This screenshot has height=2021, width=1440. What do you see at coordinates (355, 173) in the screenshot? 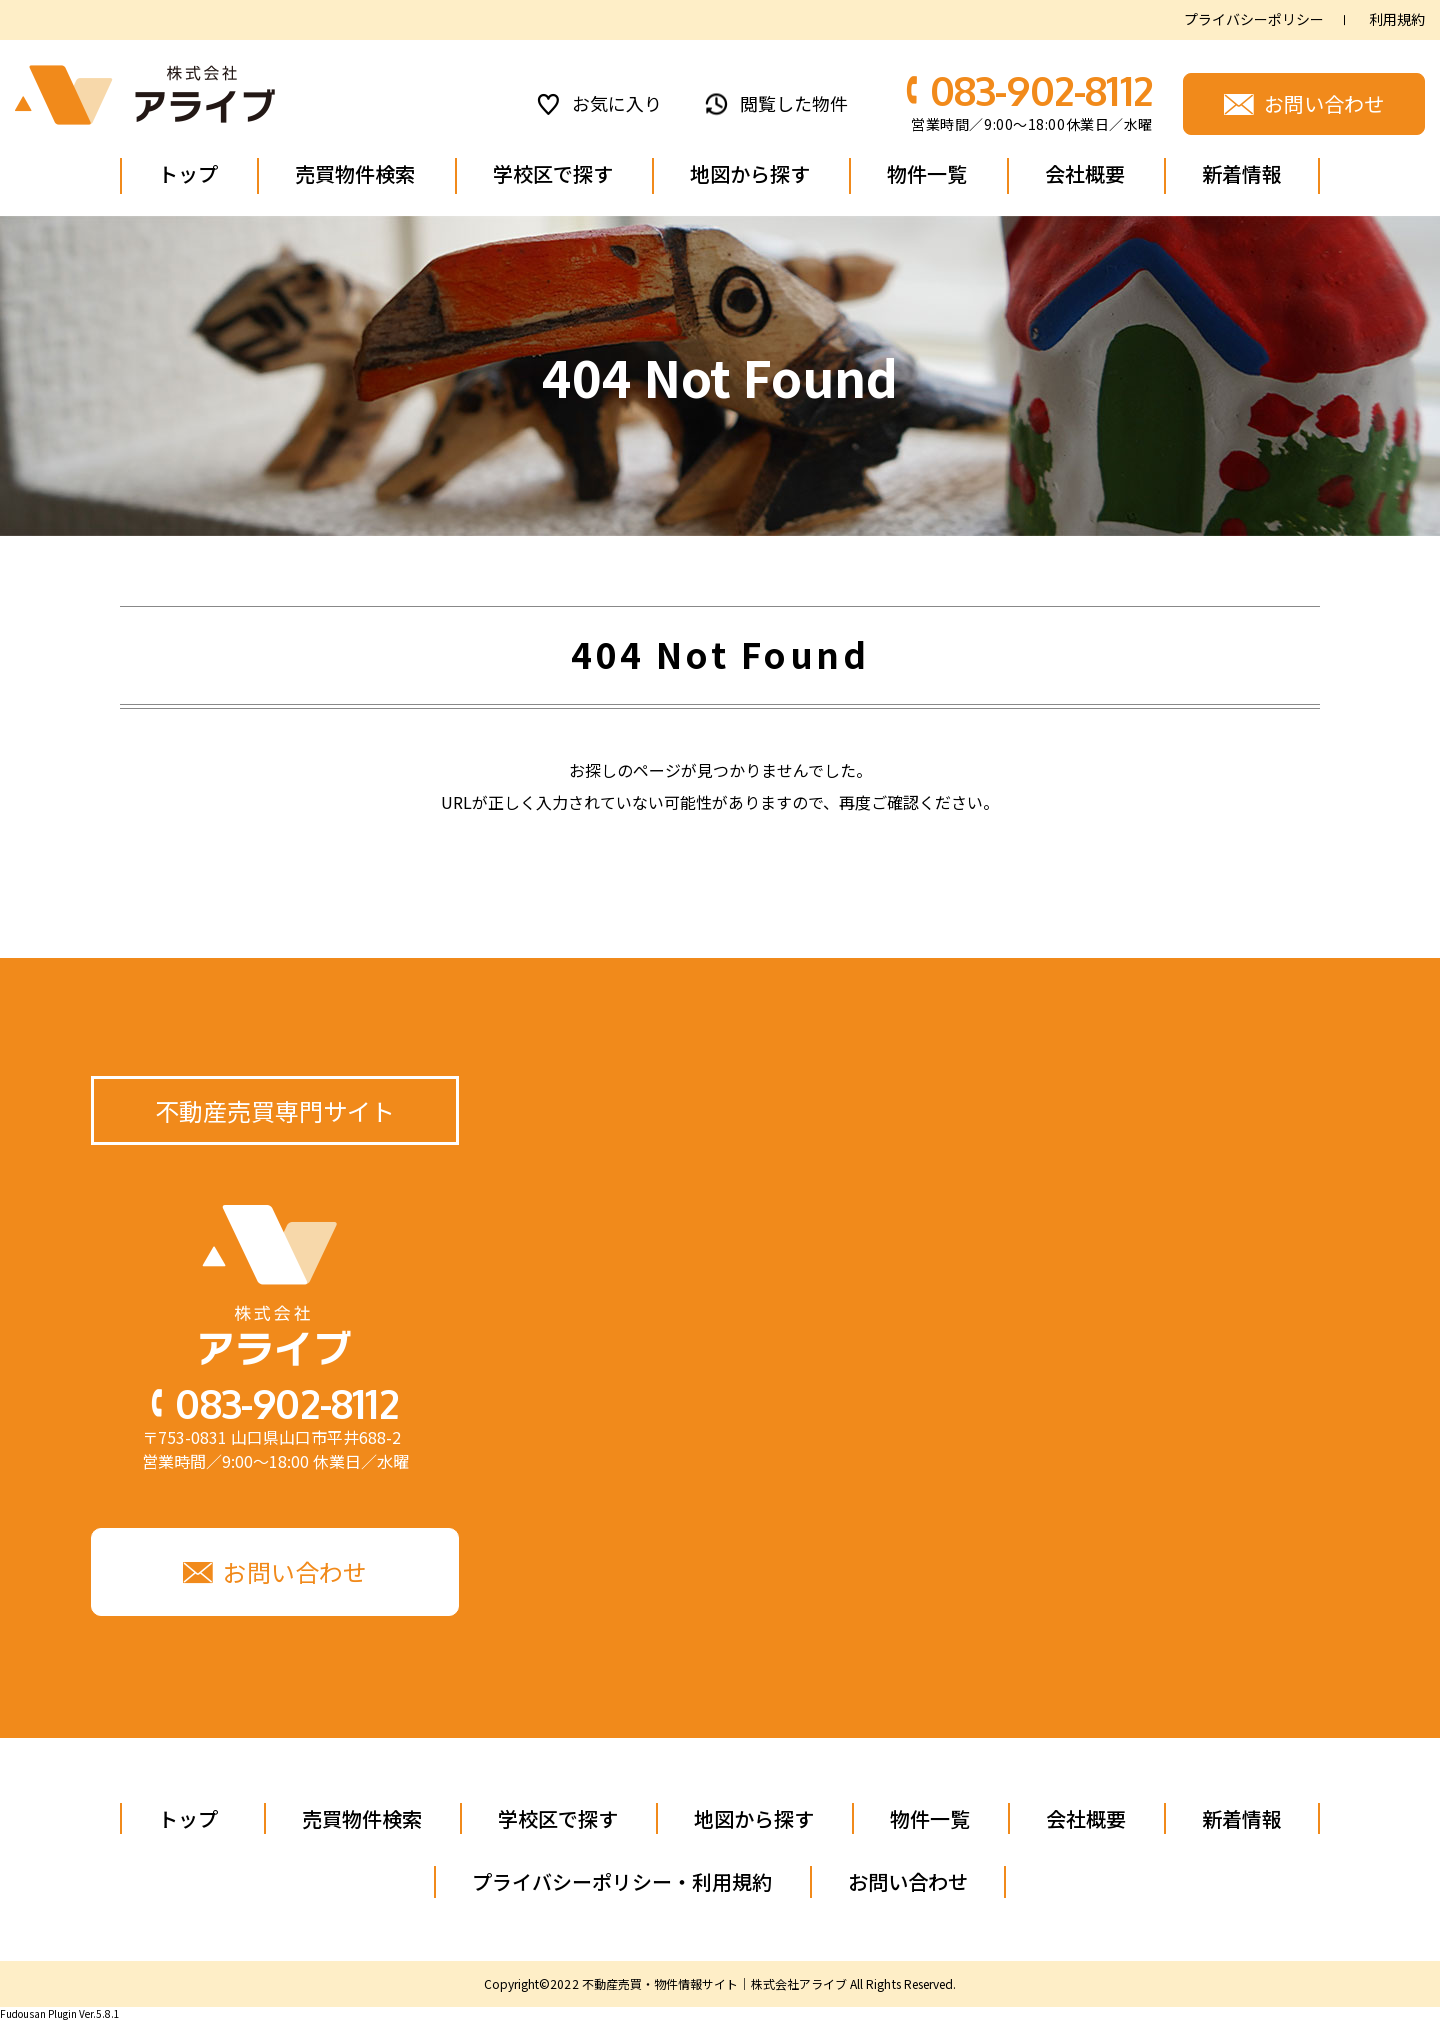
I see `売買物件検索` at bounding box center [355, 173].